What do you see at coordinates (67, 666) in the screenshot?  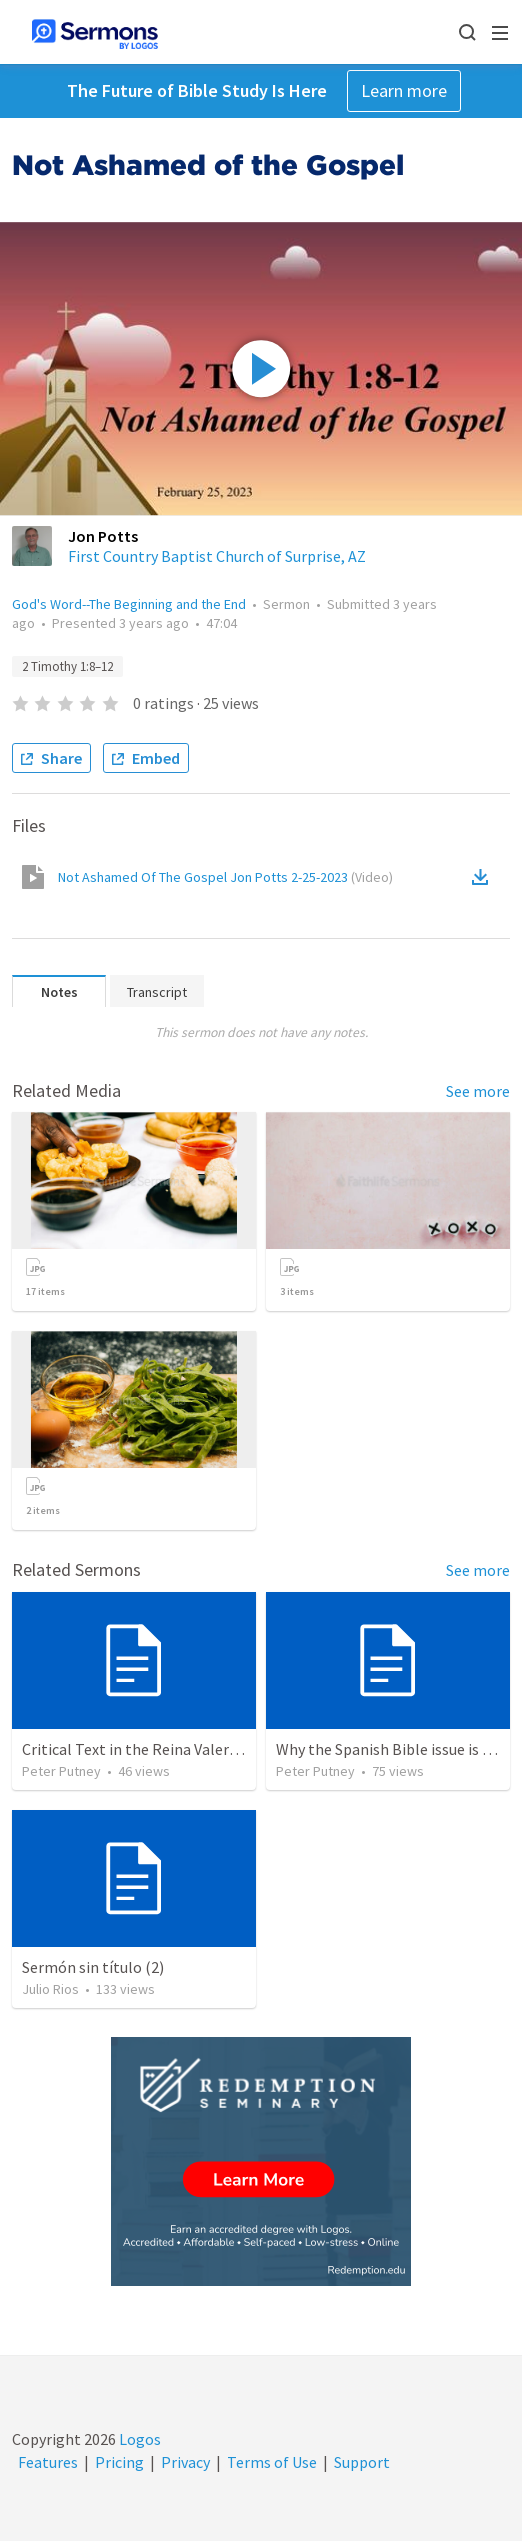 I see `2 Timothy 1:8–12` at bounding box center [67, 666].